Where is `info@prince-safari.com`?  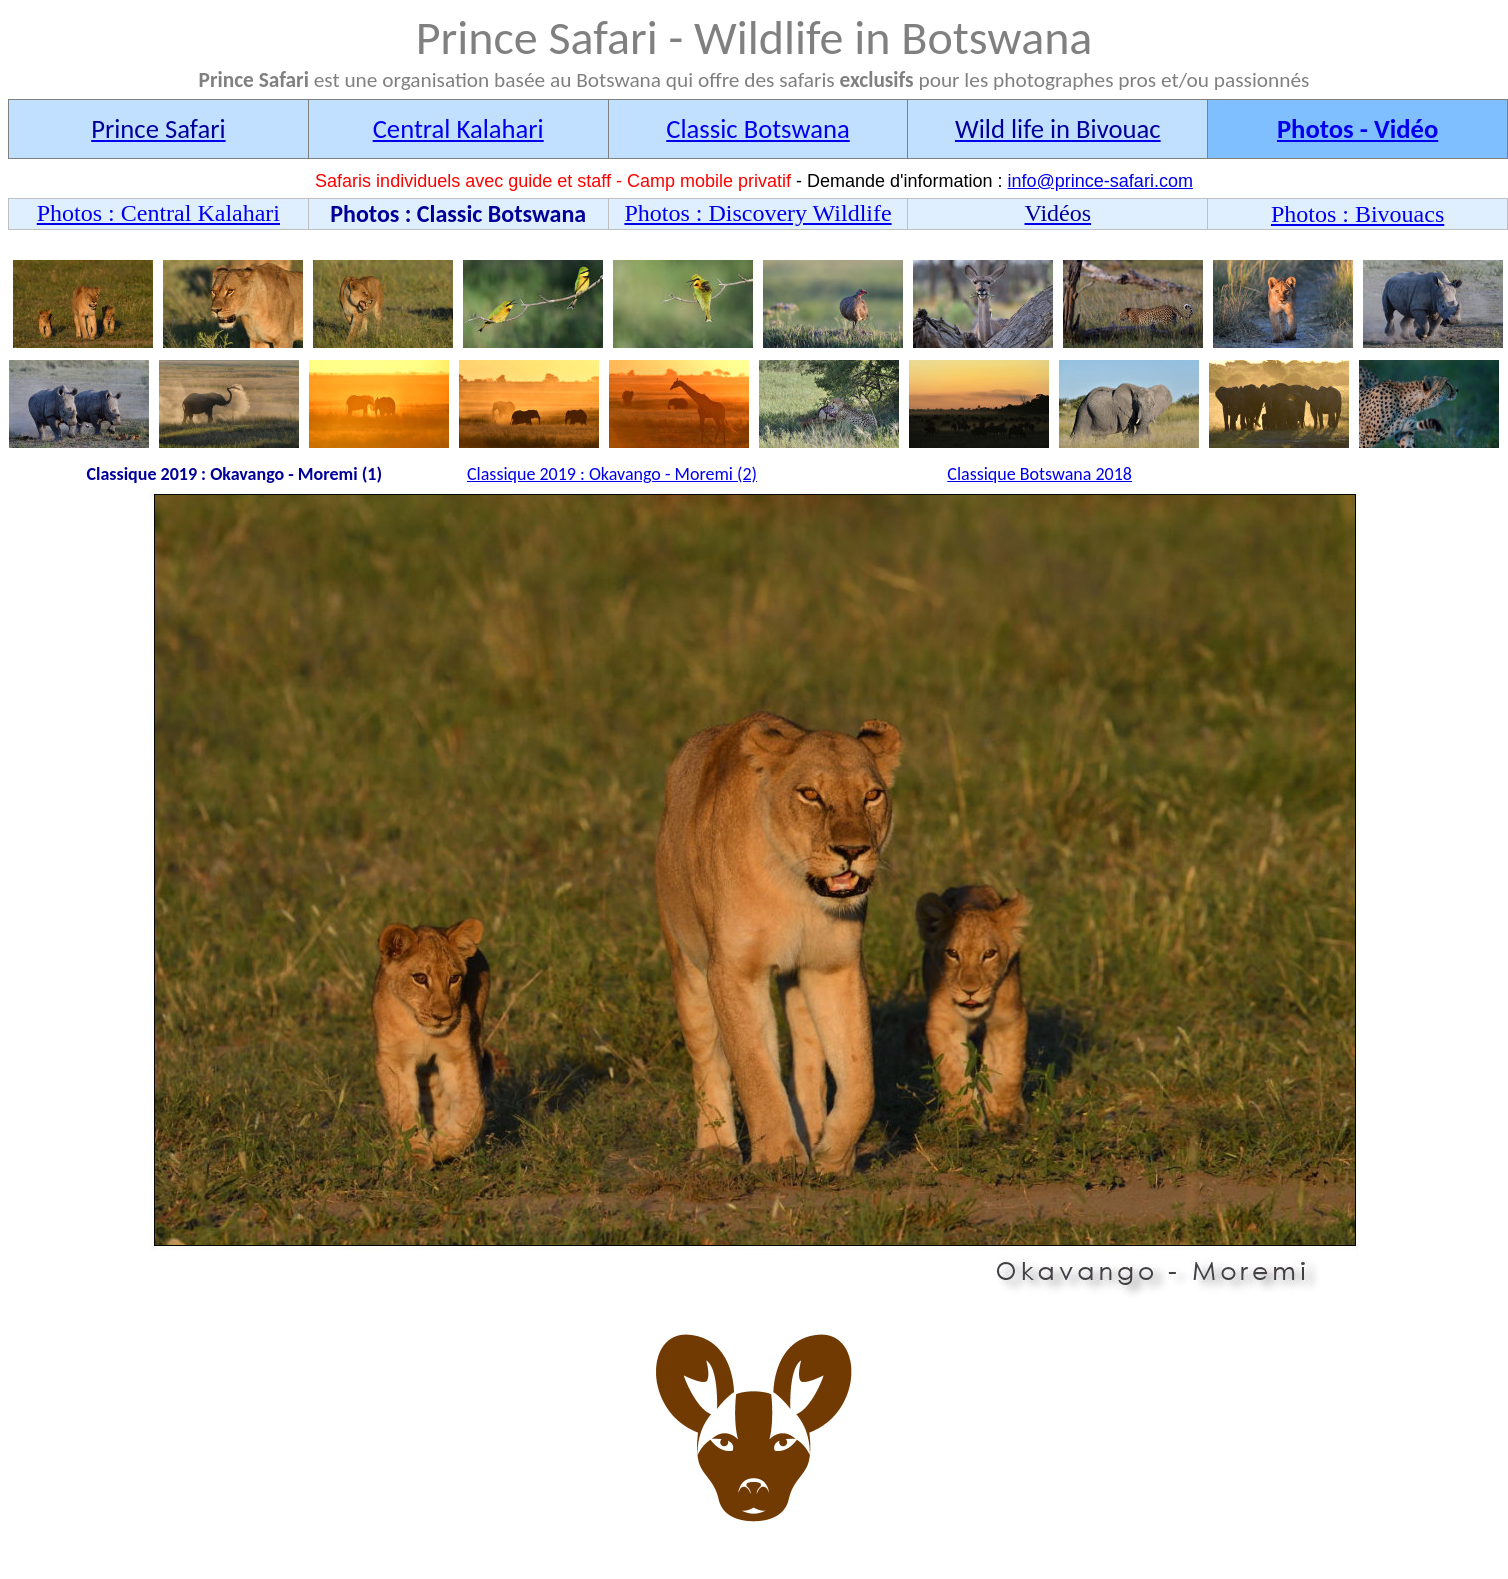
info@prince-safari.com is located at coordinates (1100, 181).